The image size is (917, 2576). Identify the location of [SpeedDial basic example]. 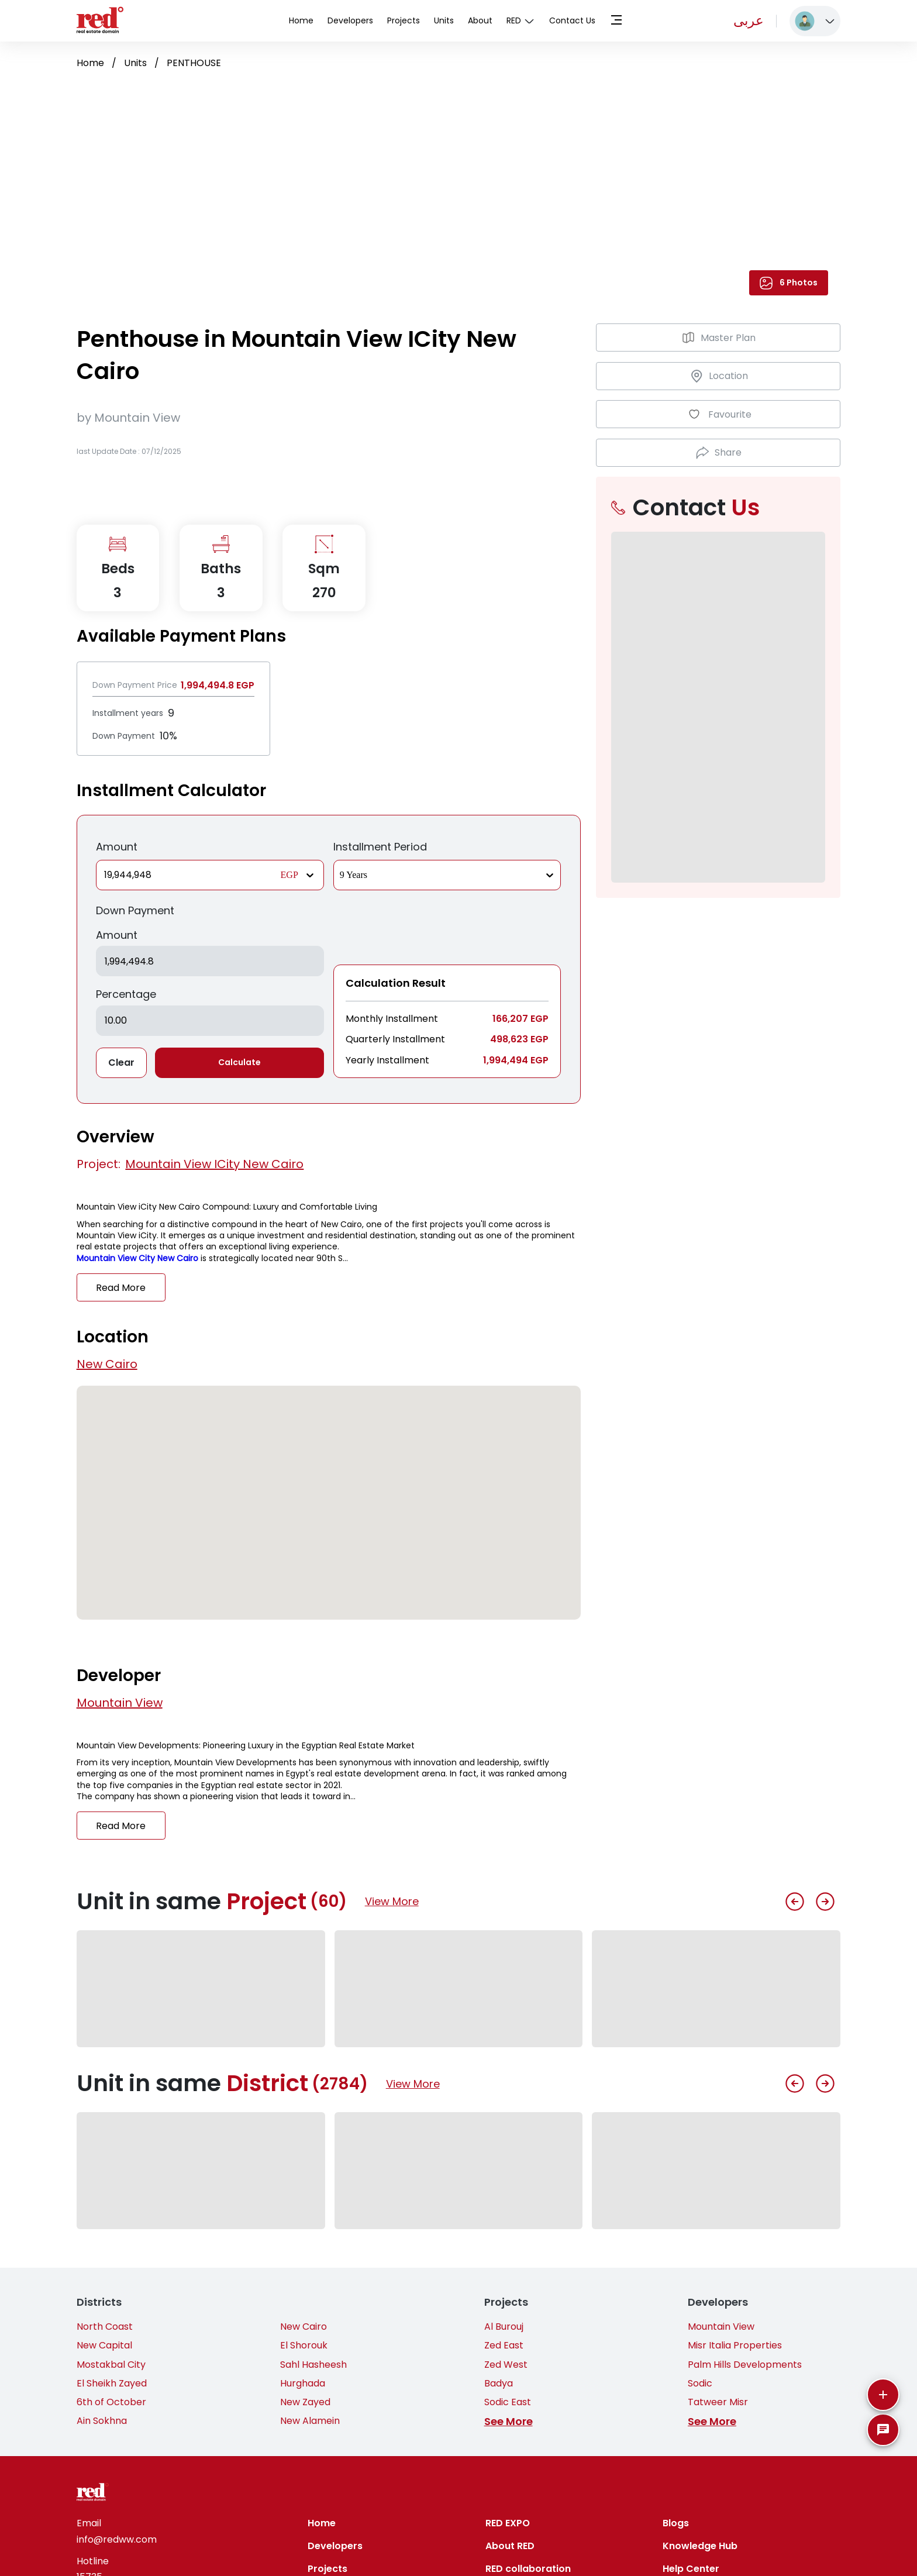
(883, 2429).